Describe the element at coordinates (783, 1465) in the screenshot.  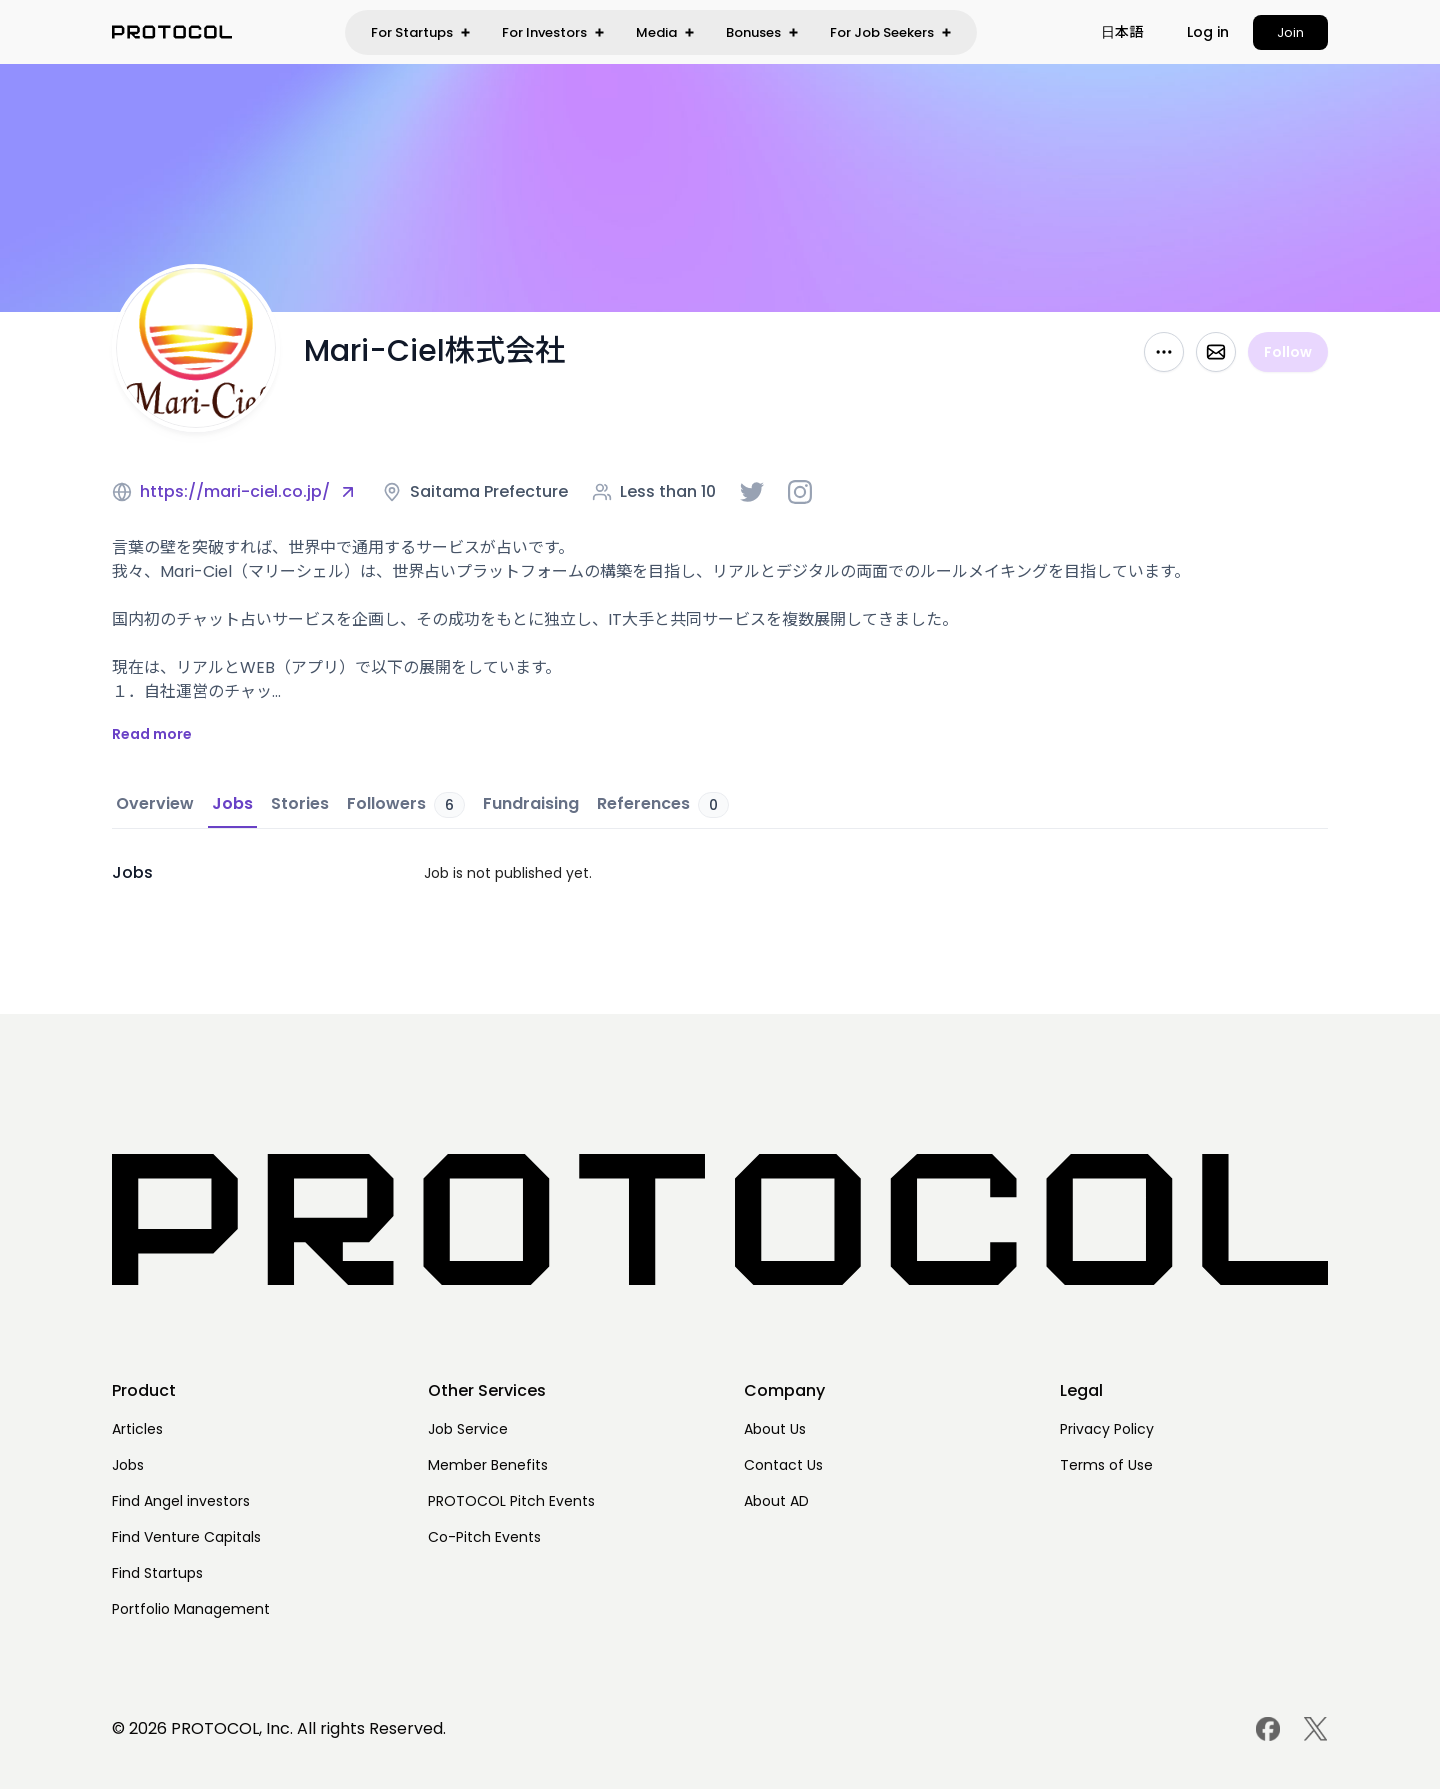
I see `Contact Us` at that location.